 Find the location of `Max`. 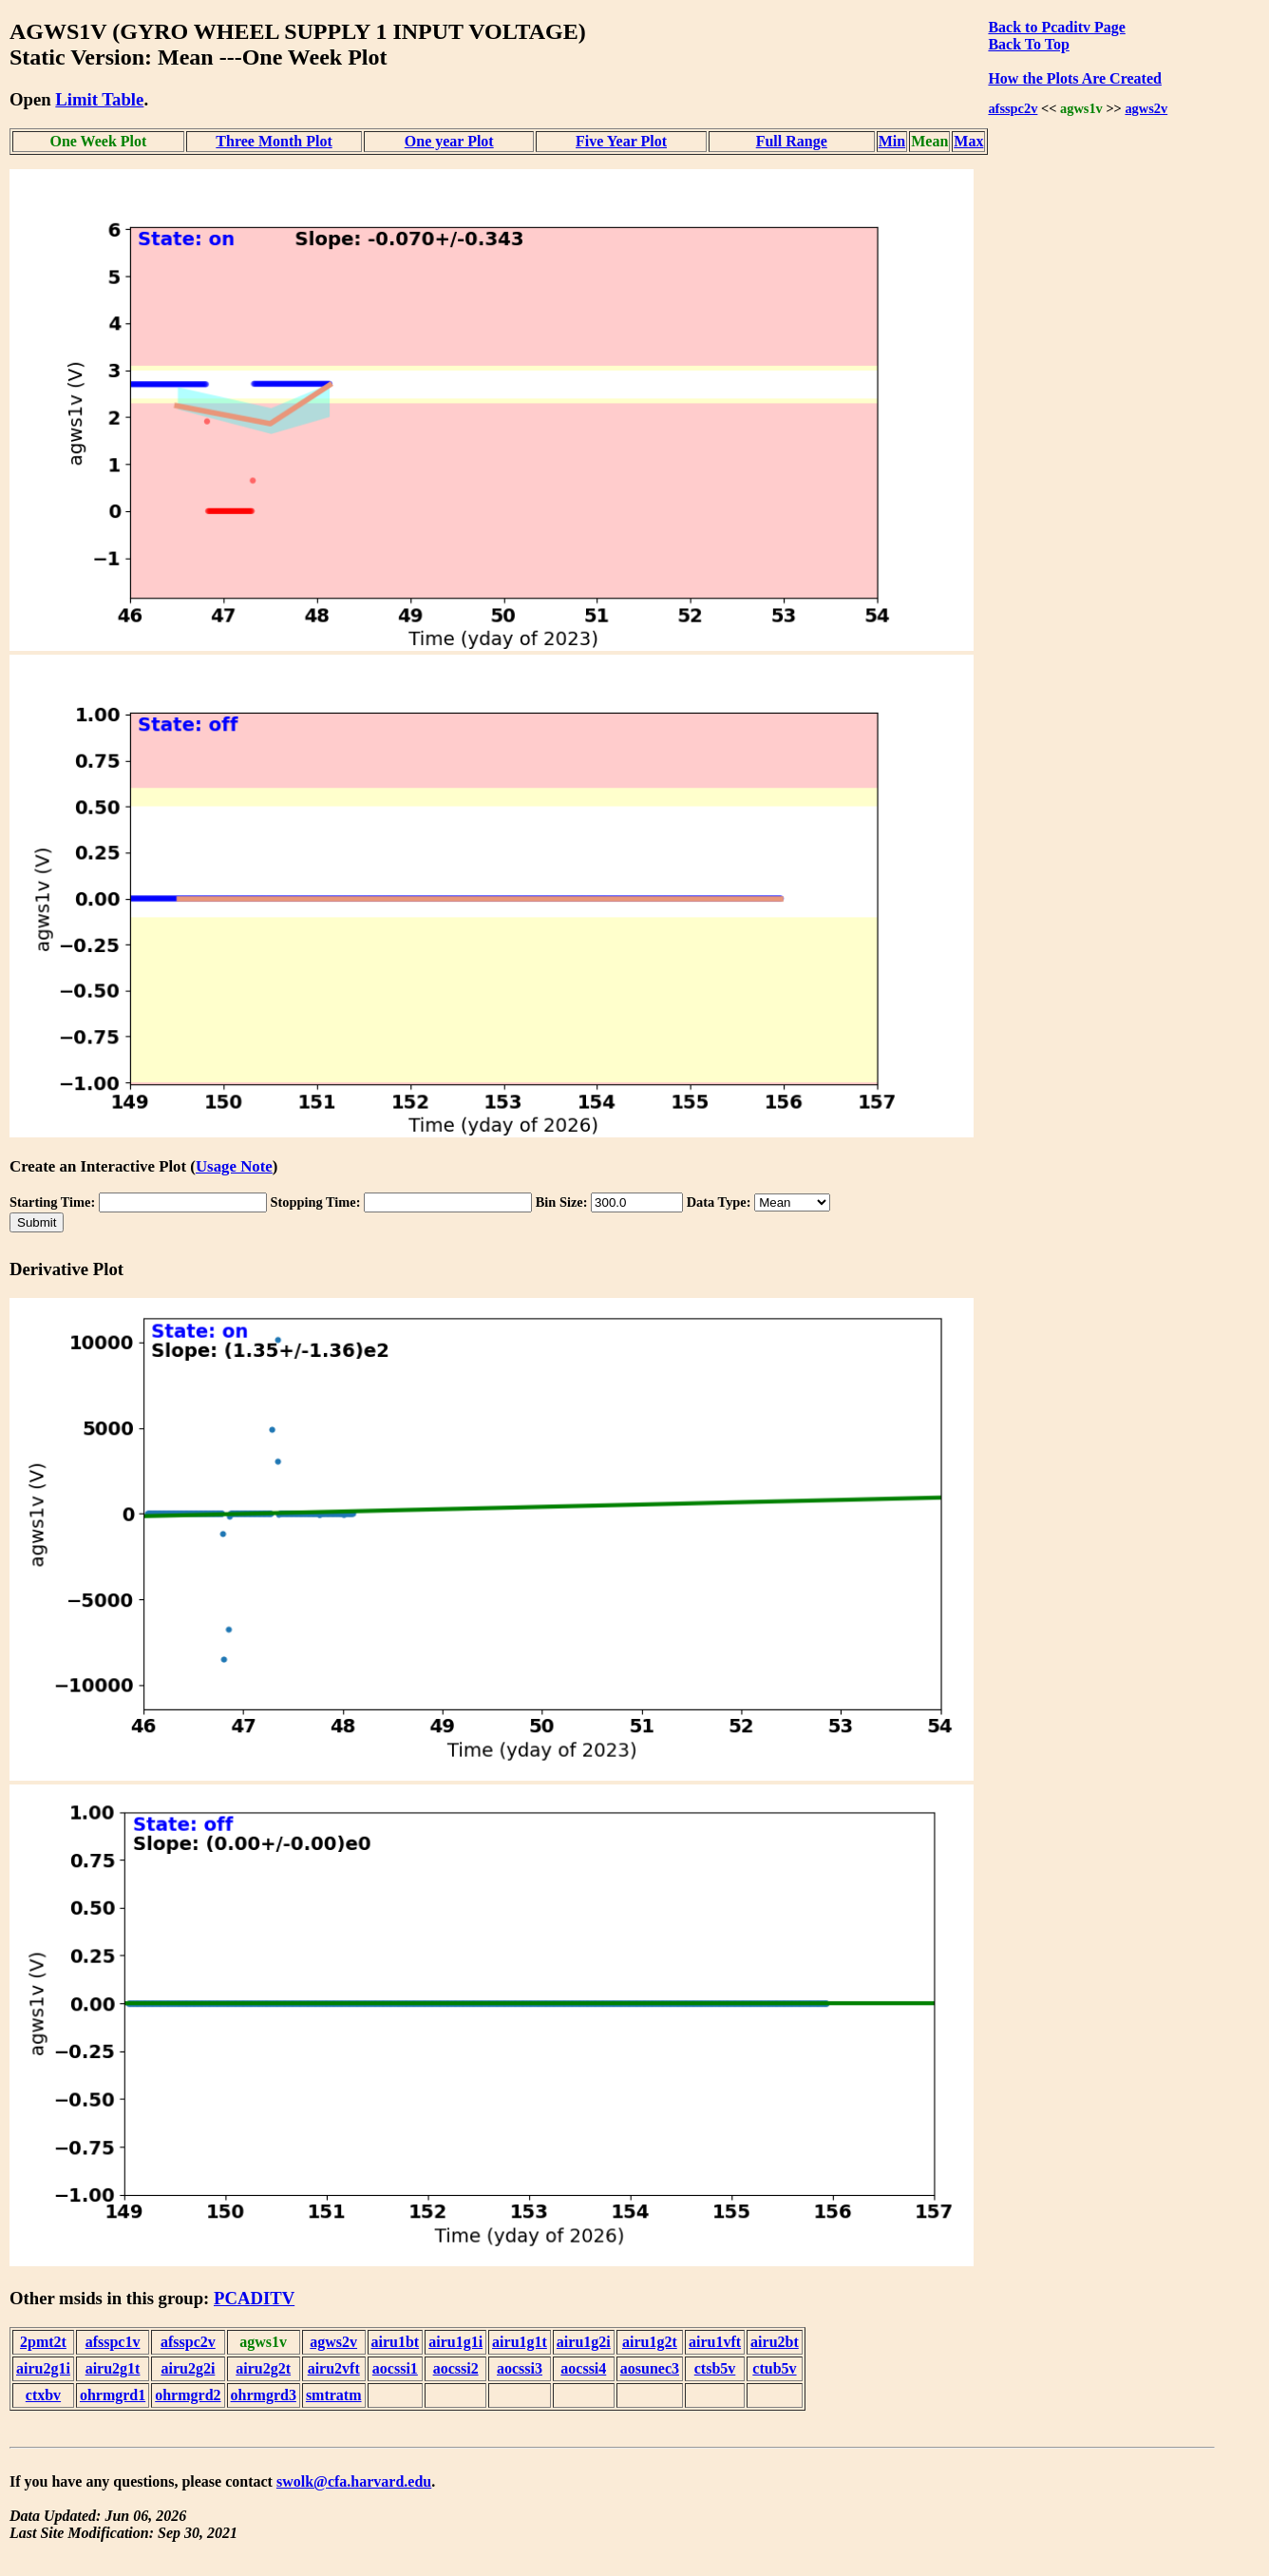

Max is located at coordinates (968, 141).